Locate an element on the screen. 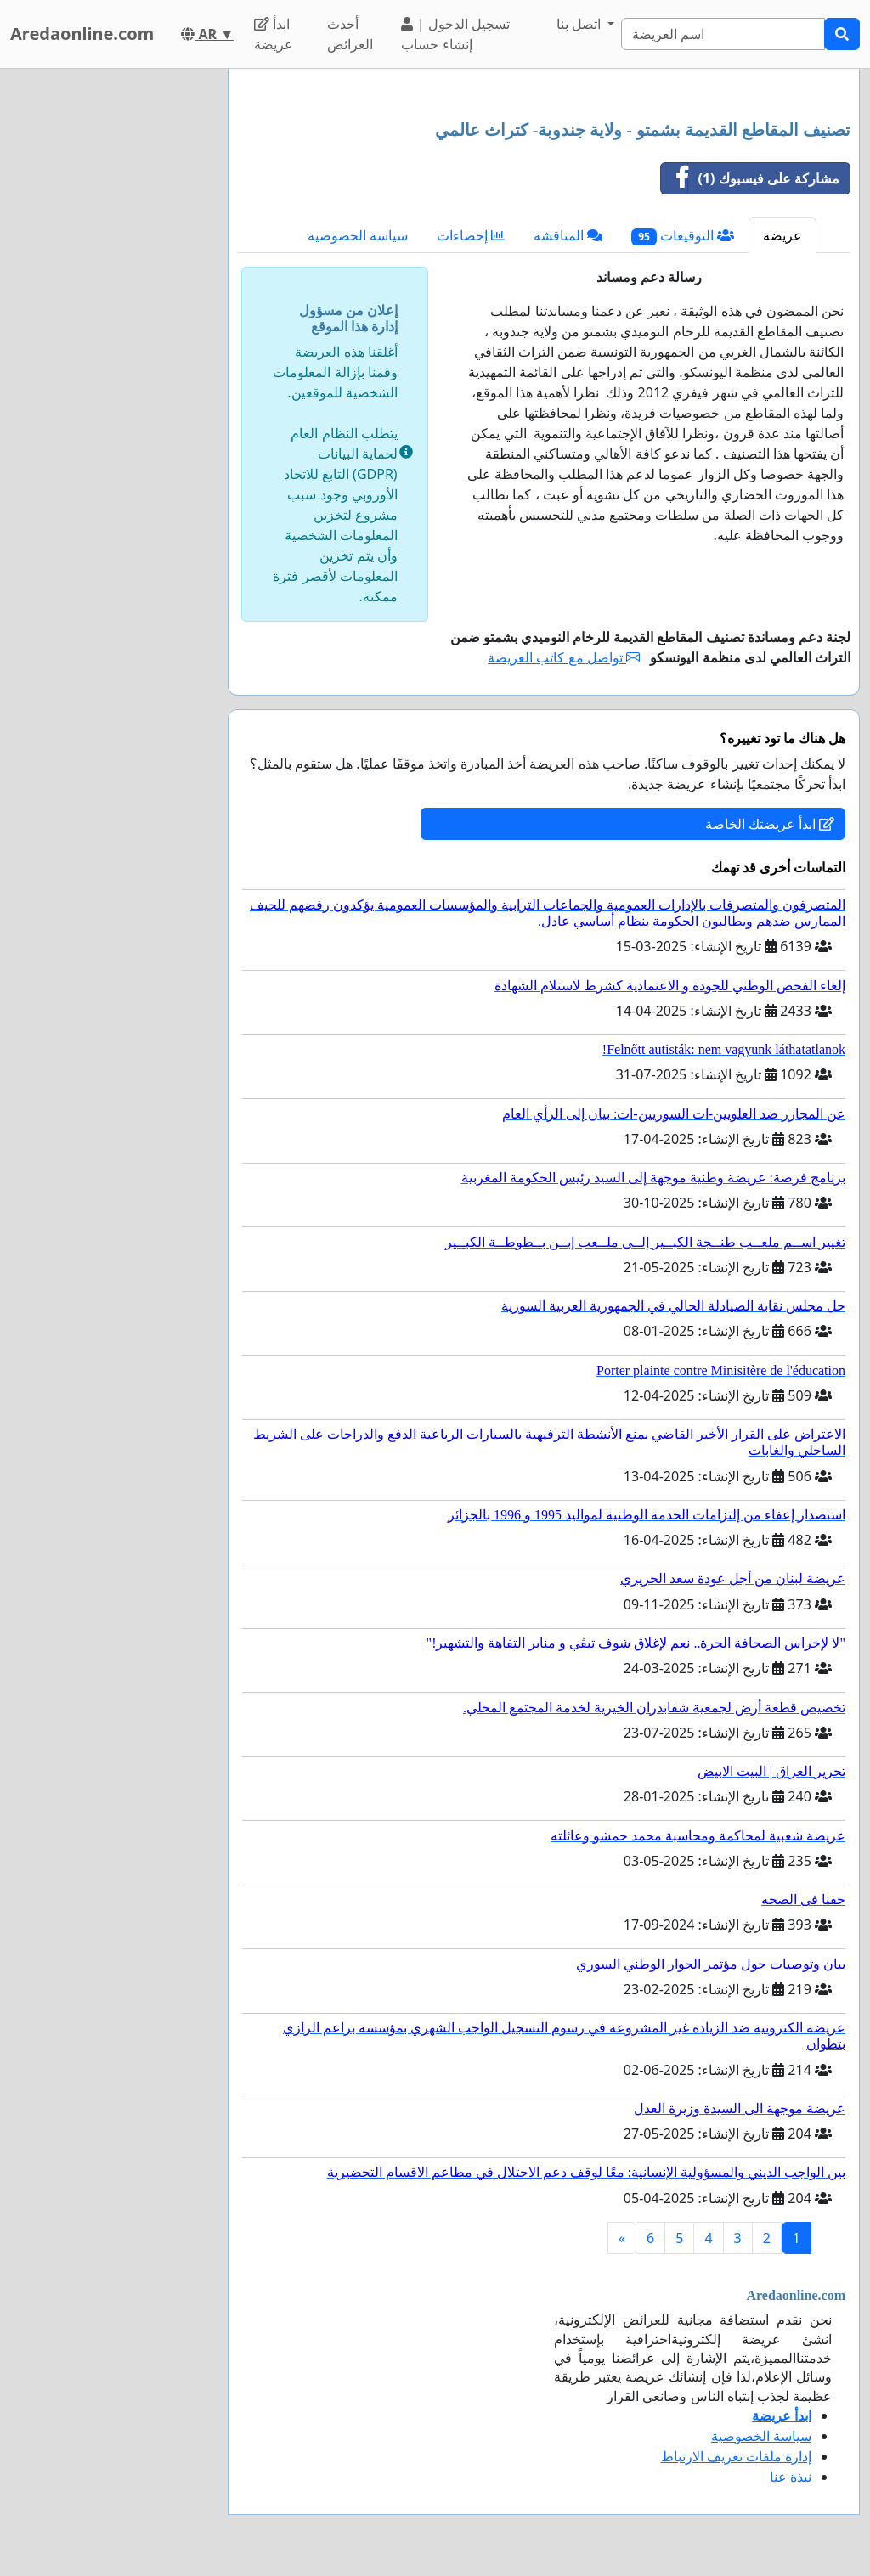 This screenshot has height=2576, width=870. التوقيعات is located at coordinates (682, 235).